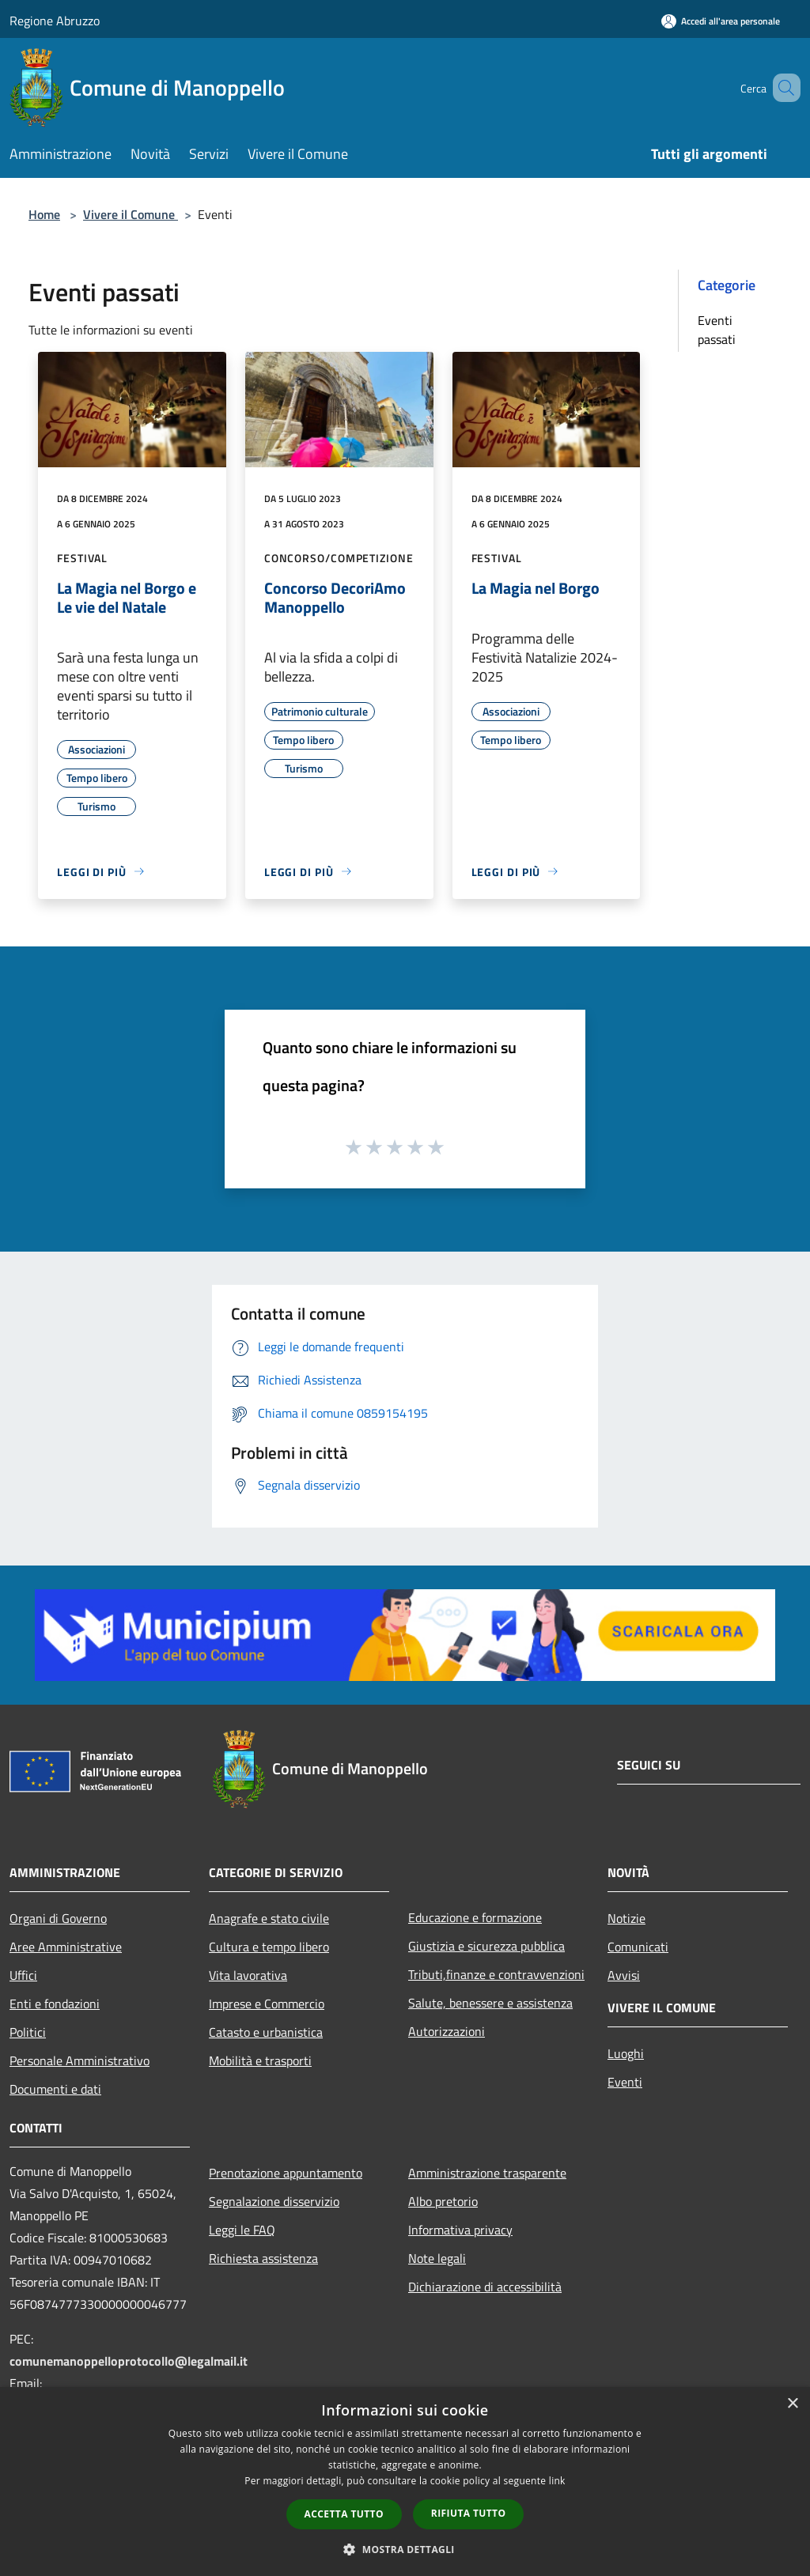 The height and width of the screenshot is (2576, 810). I want to click on Catasto e urbanistica, so click(266, 2032).